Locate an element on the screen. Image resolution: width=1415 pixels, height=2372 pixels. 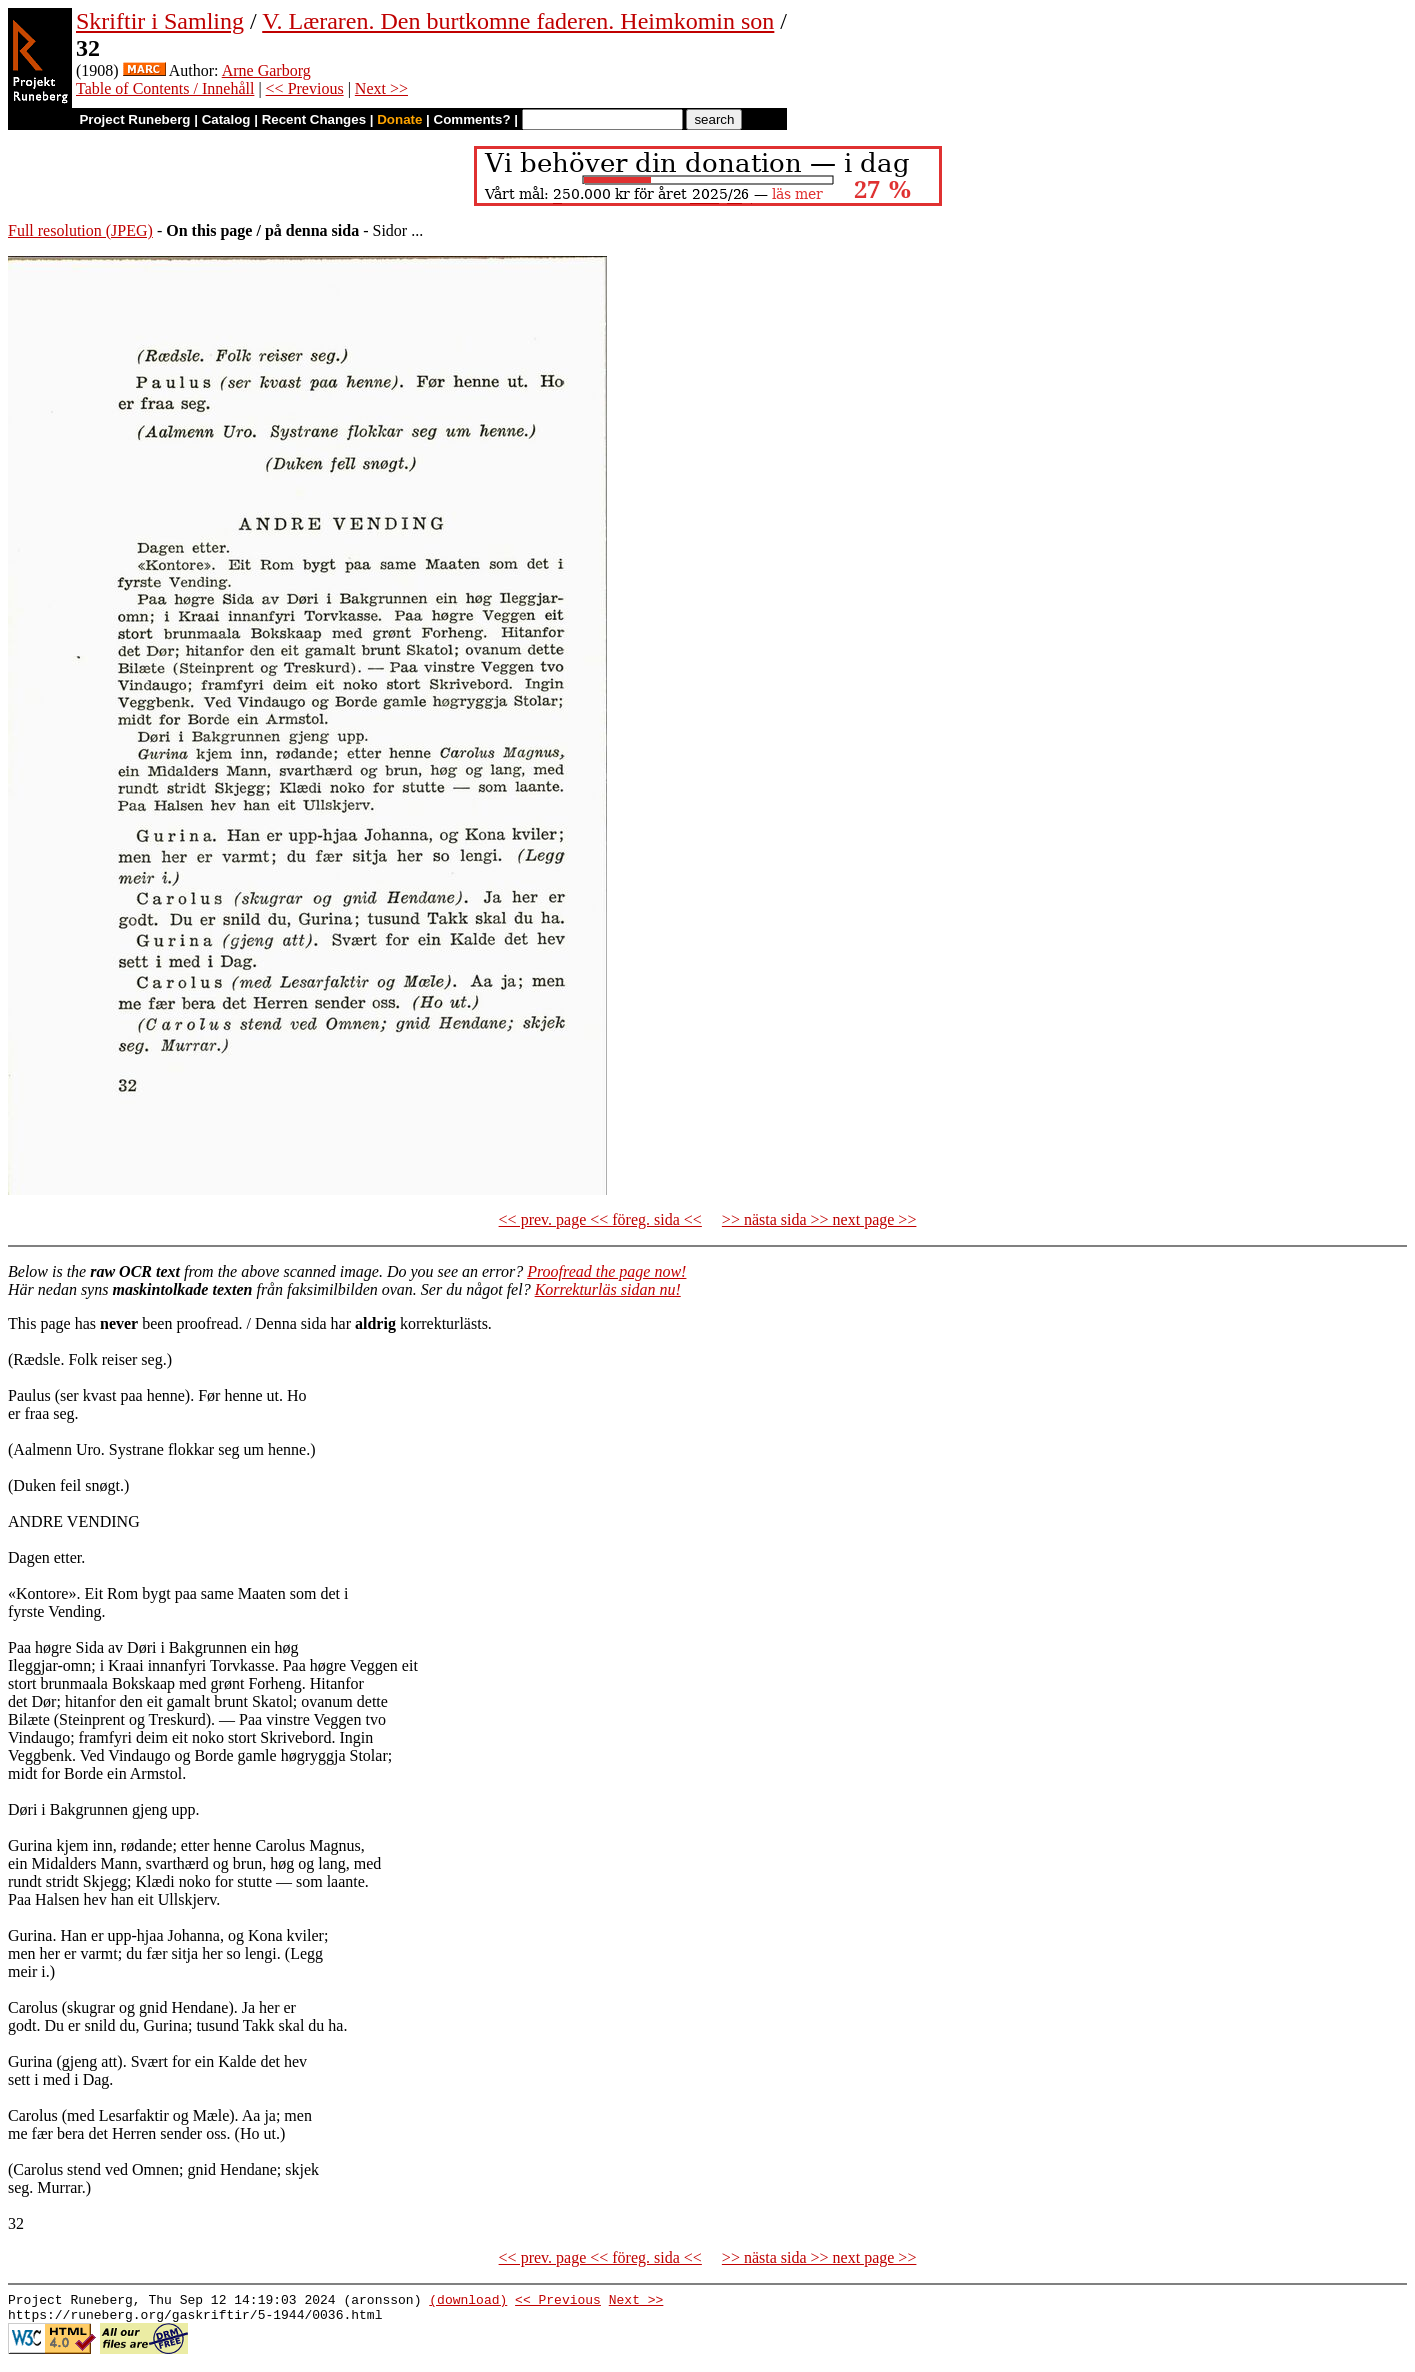
Table of Contents / Innehåll is located at coordinates (165, 88).